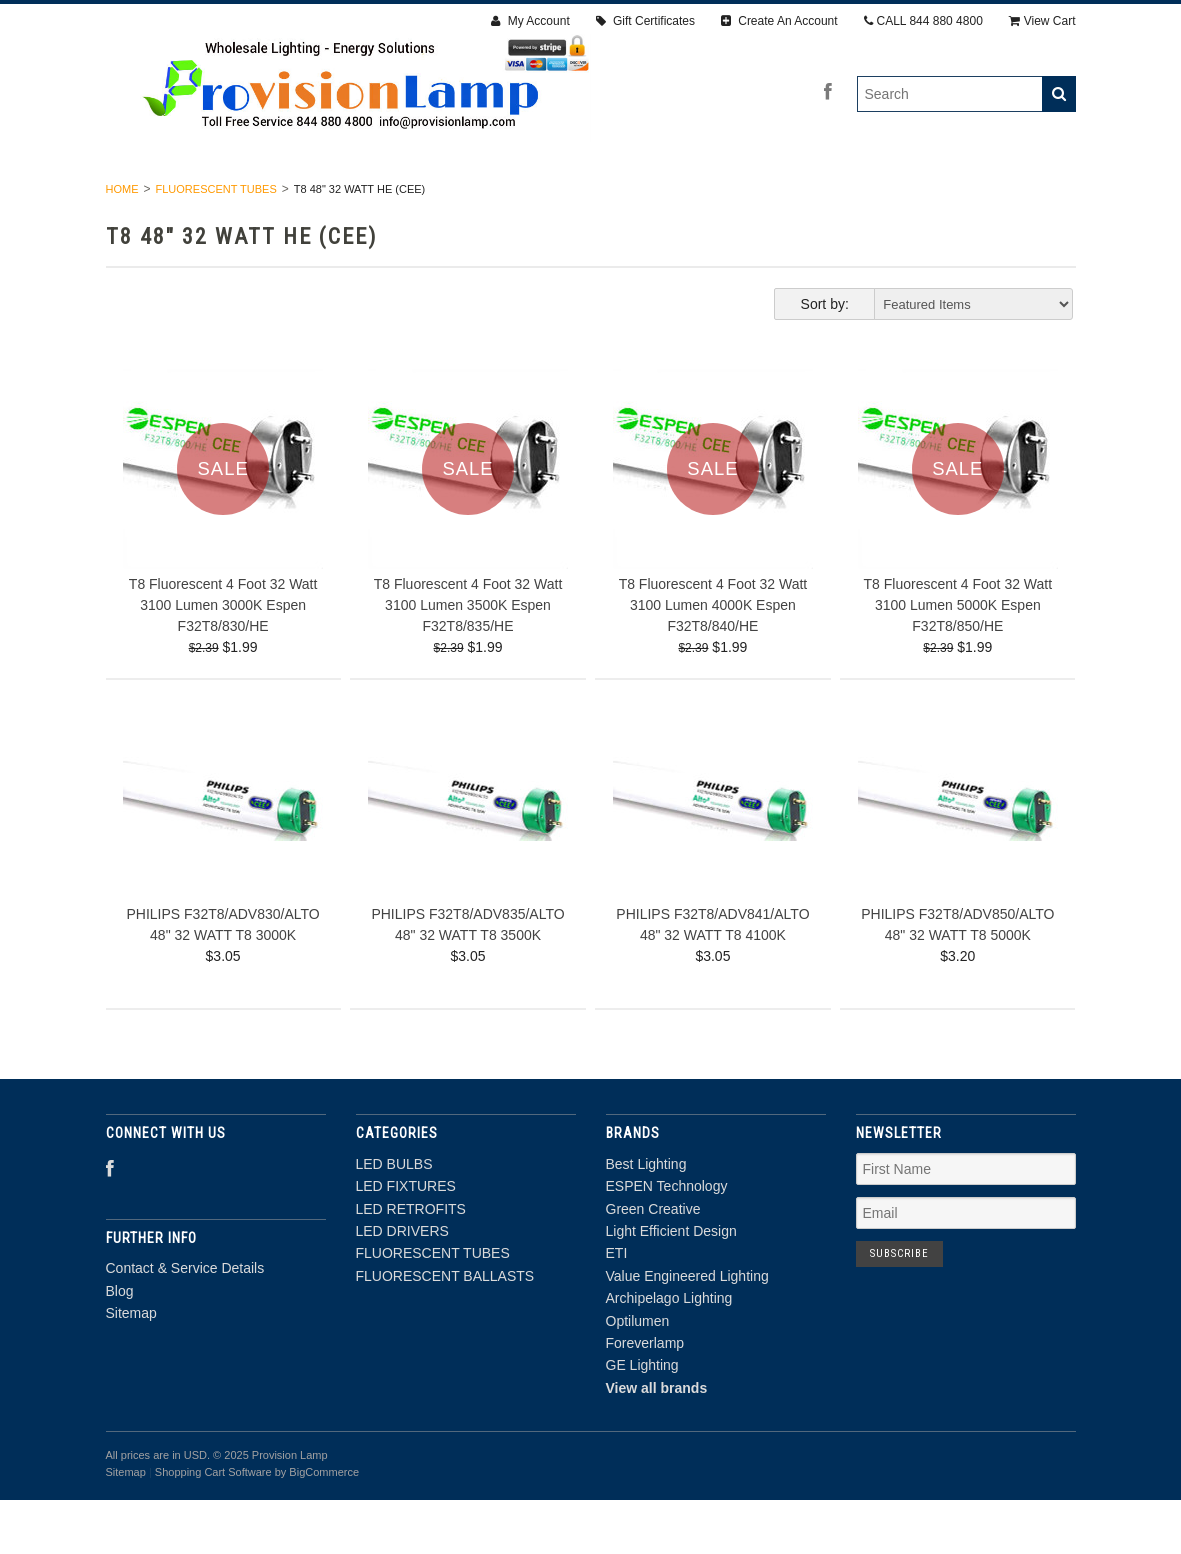  What do you see at coordinates (617, 1307) in the screenshot?
I see `ETI` at bounding box center [617, 1307].